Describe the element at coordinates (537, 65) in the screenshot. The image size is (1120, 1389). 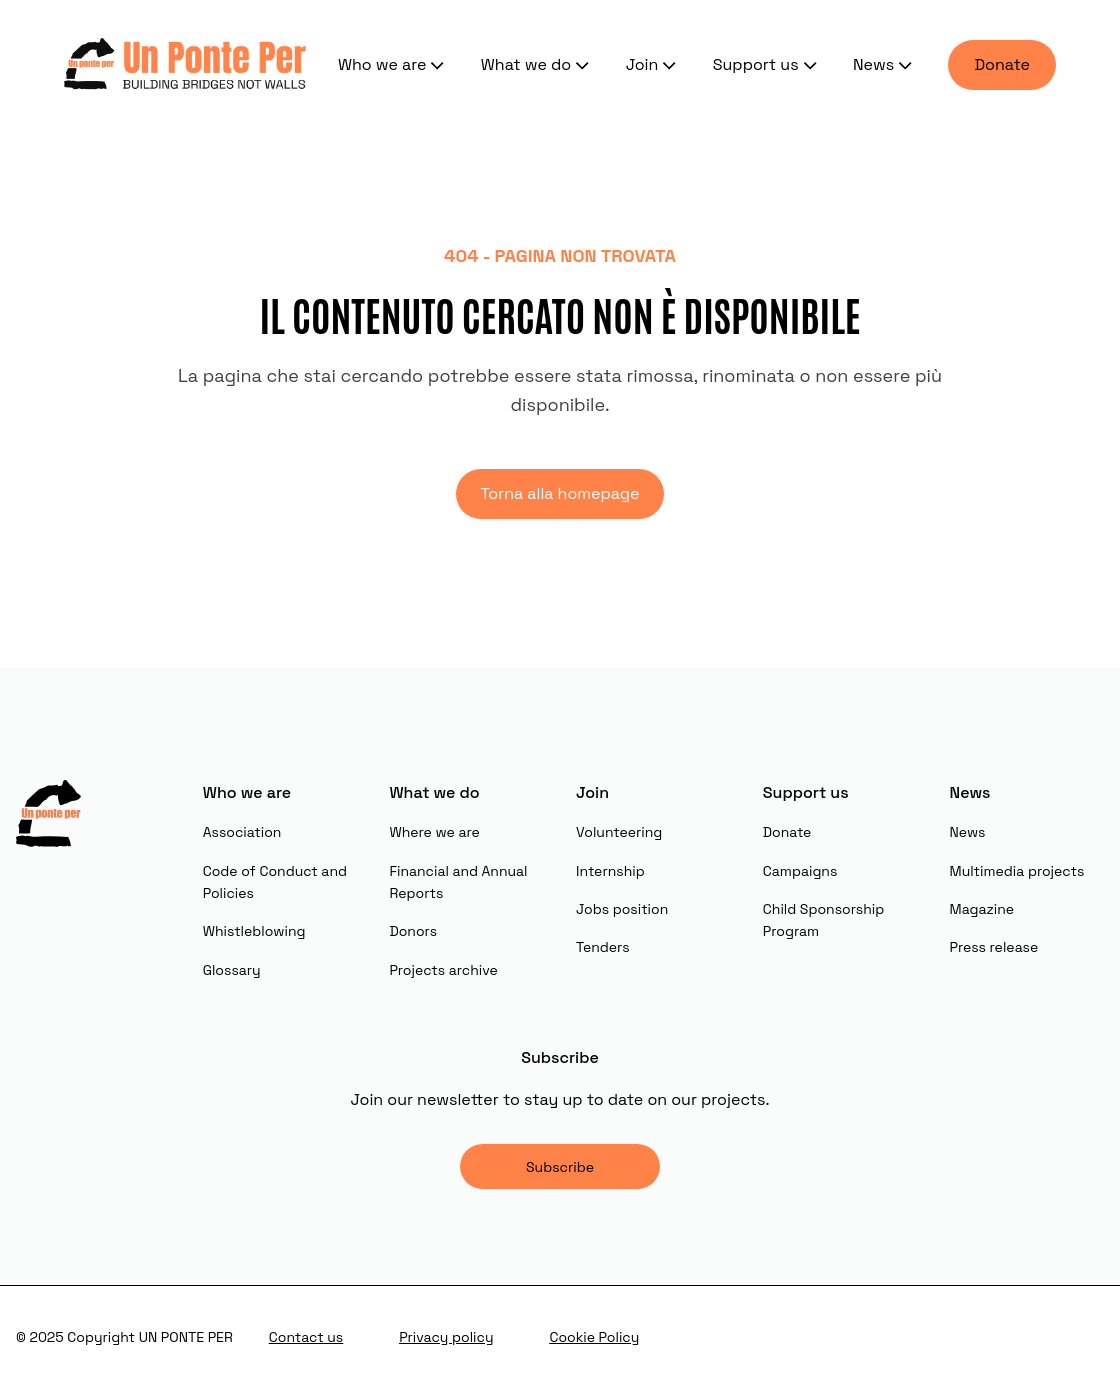
I see `What we do` at that location.